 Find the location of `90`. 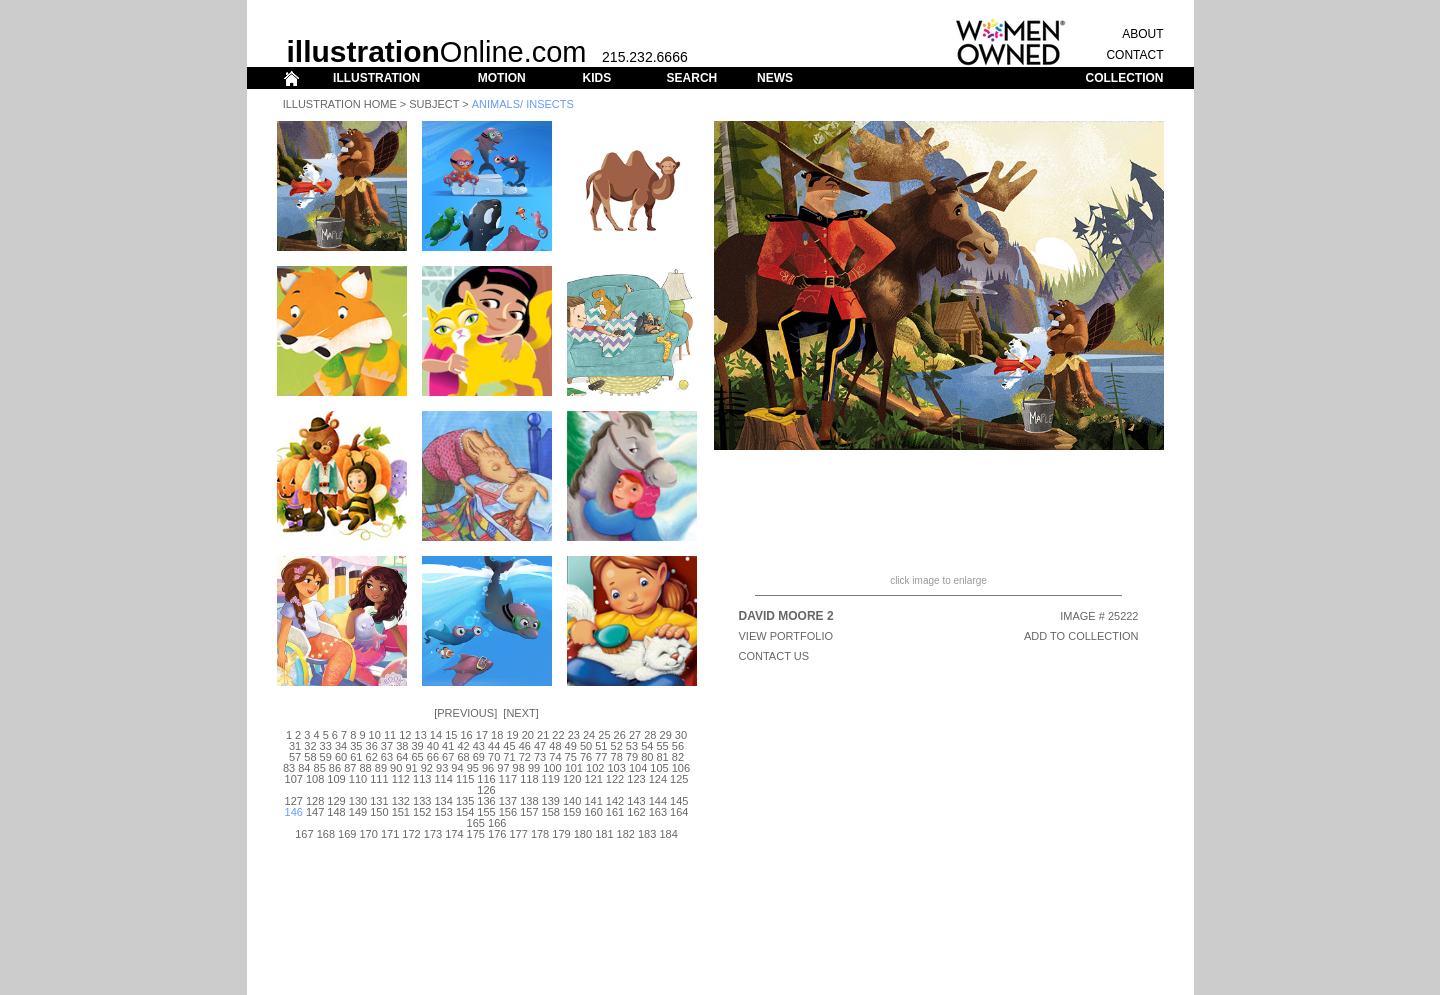

90 is located at coordinates (396, 768).